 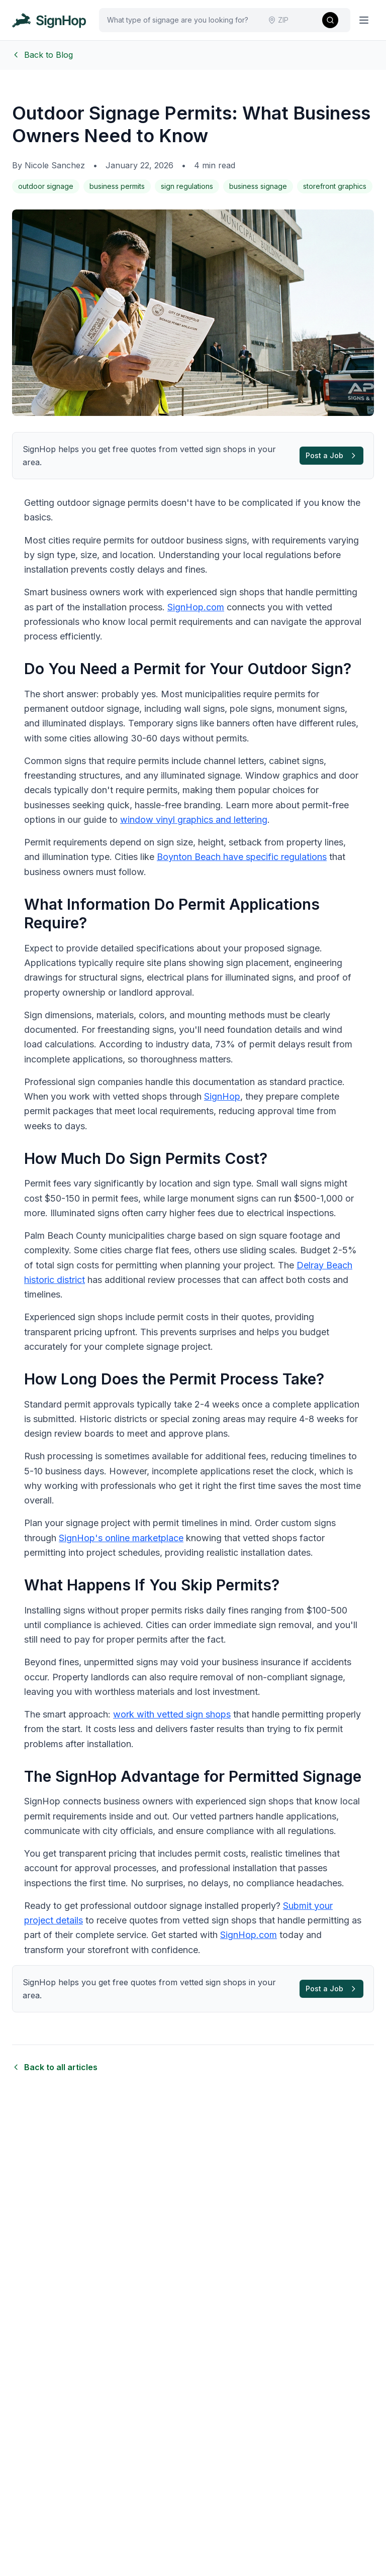 I want to click on window vinyl graphics and lettering, so click(x=193, y=819).